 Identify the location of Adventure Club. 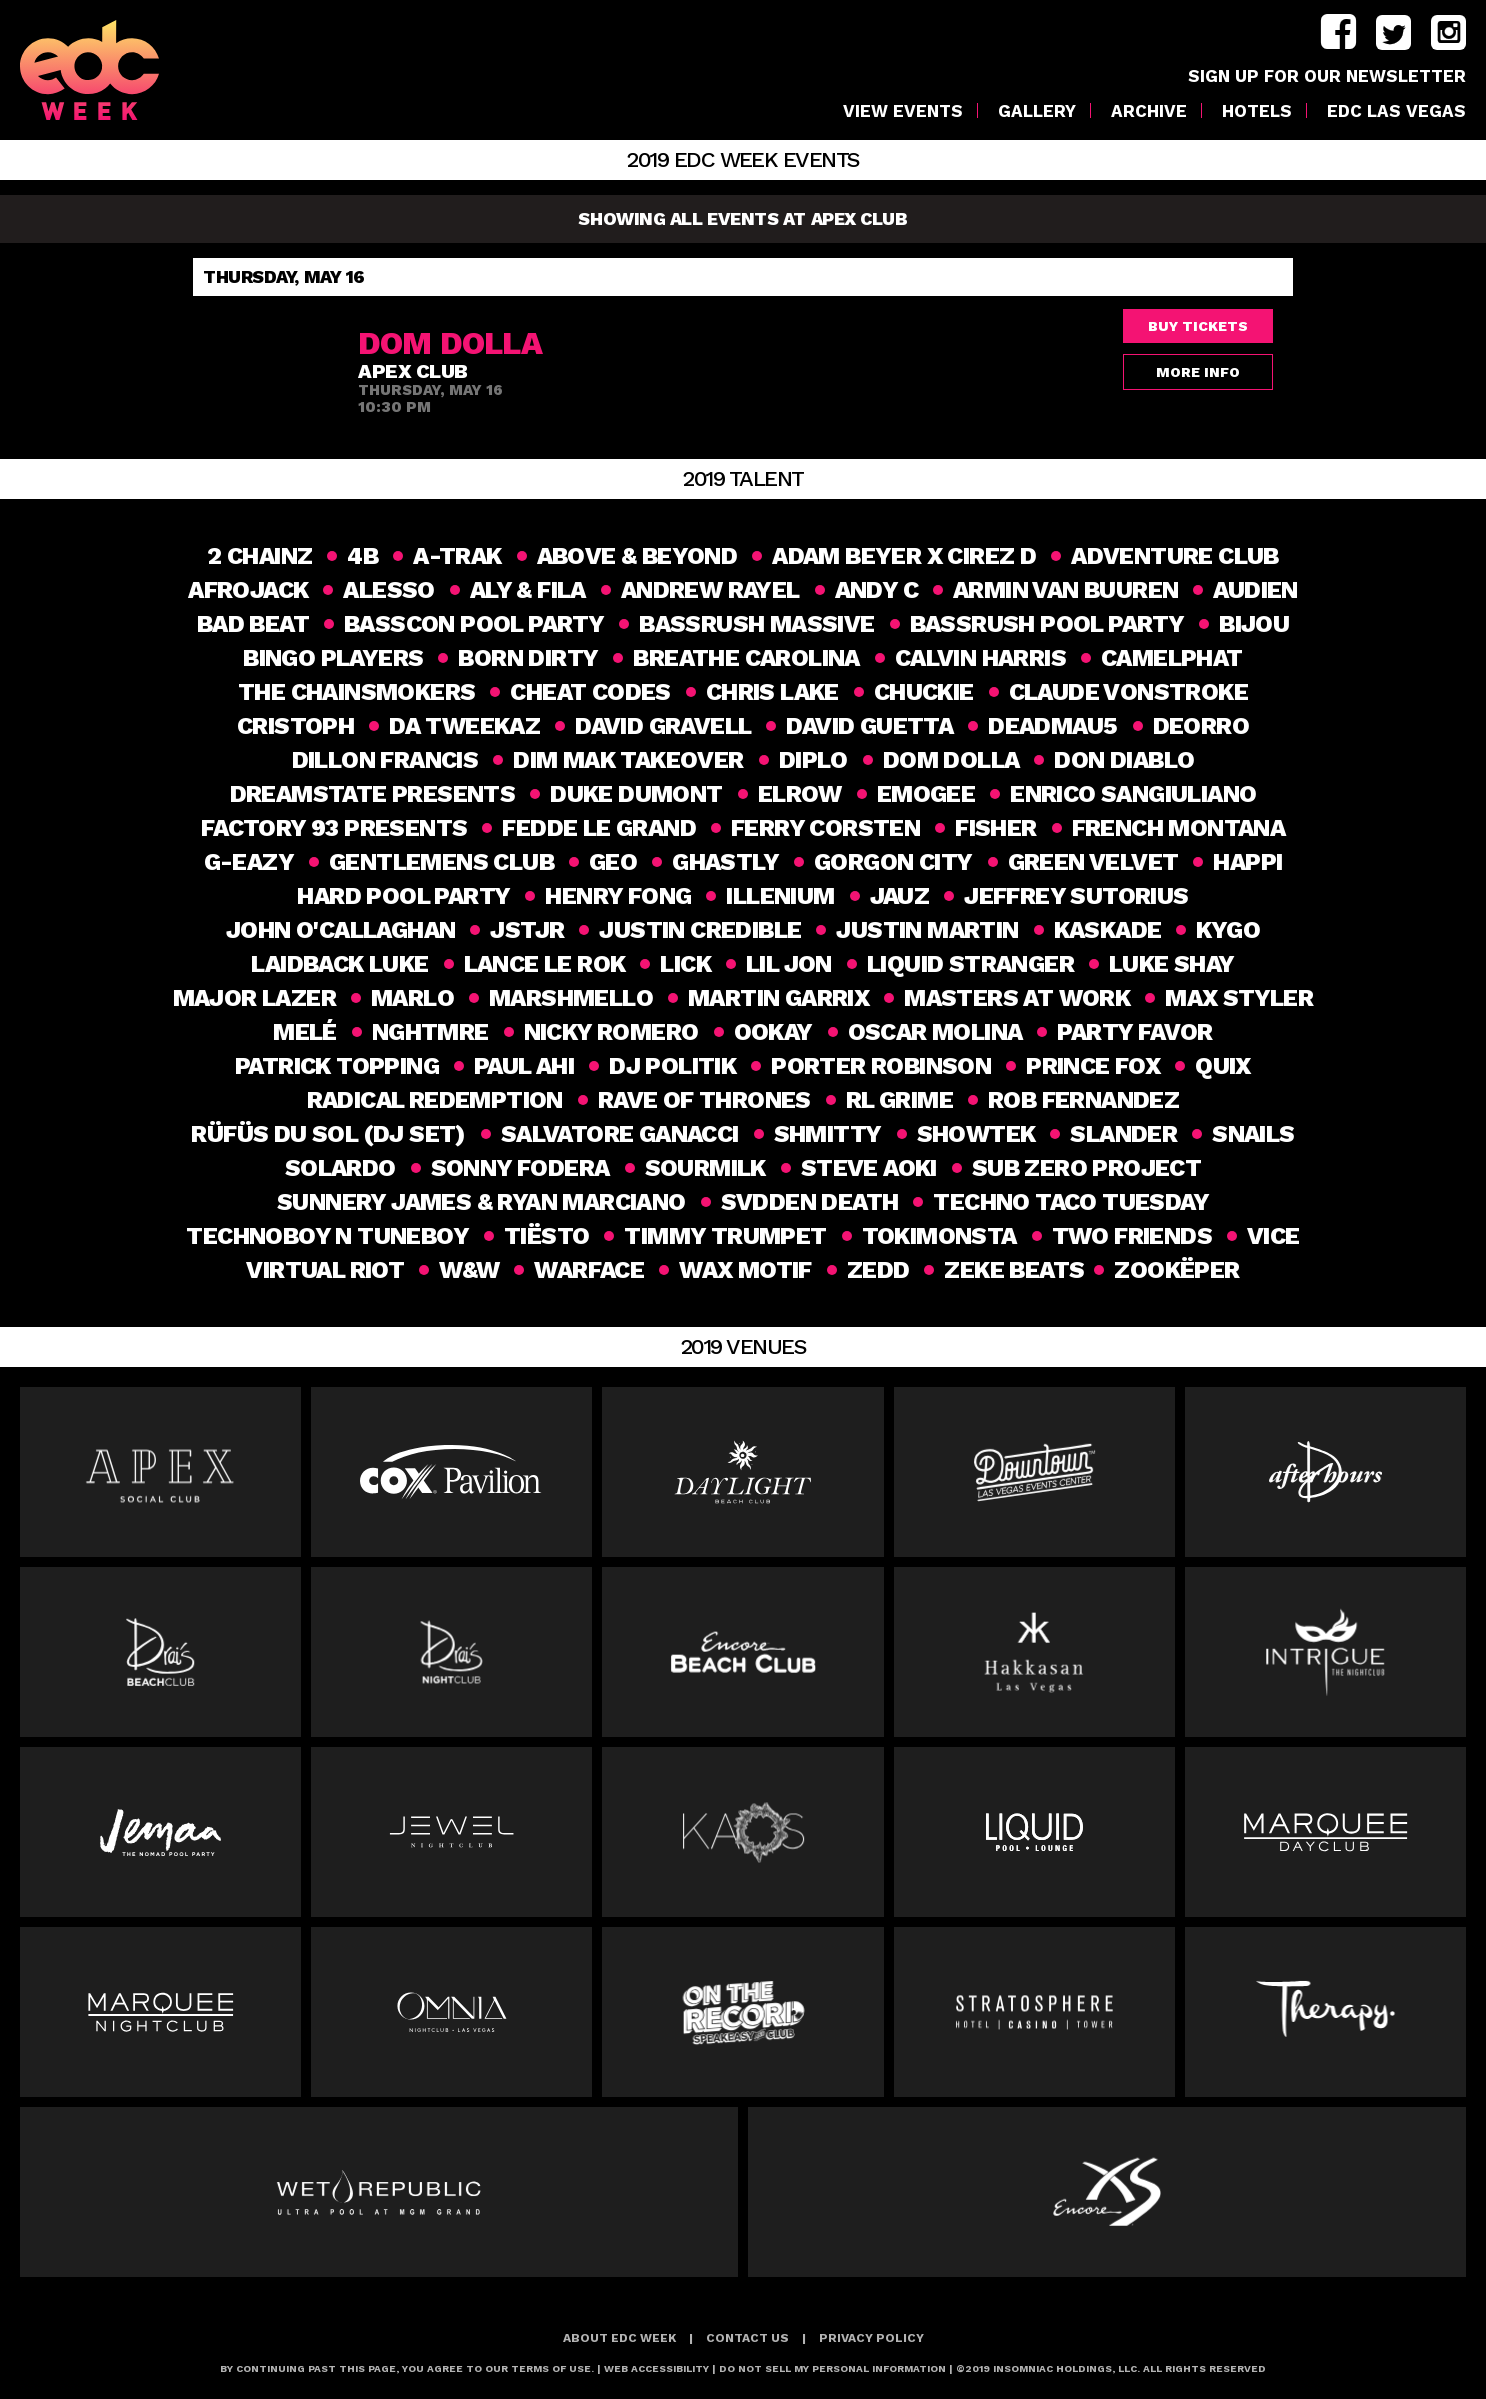
(1175, 556).